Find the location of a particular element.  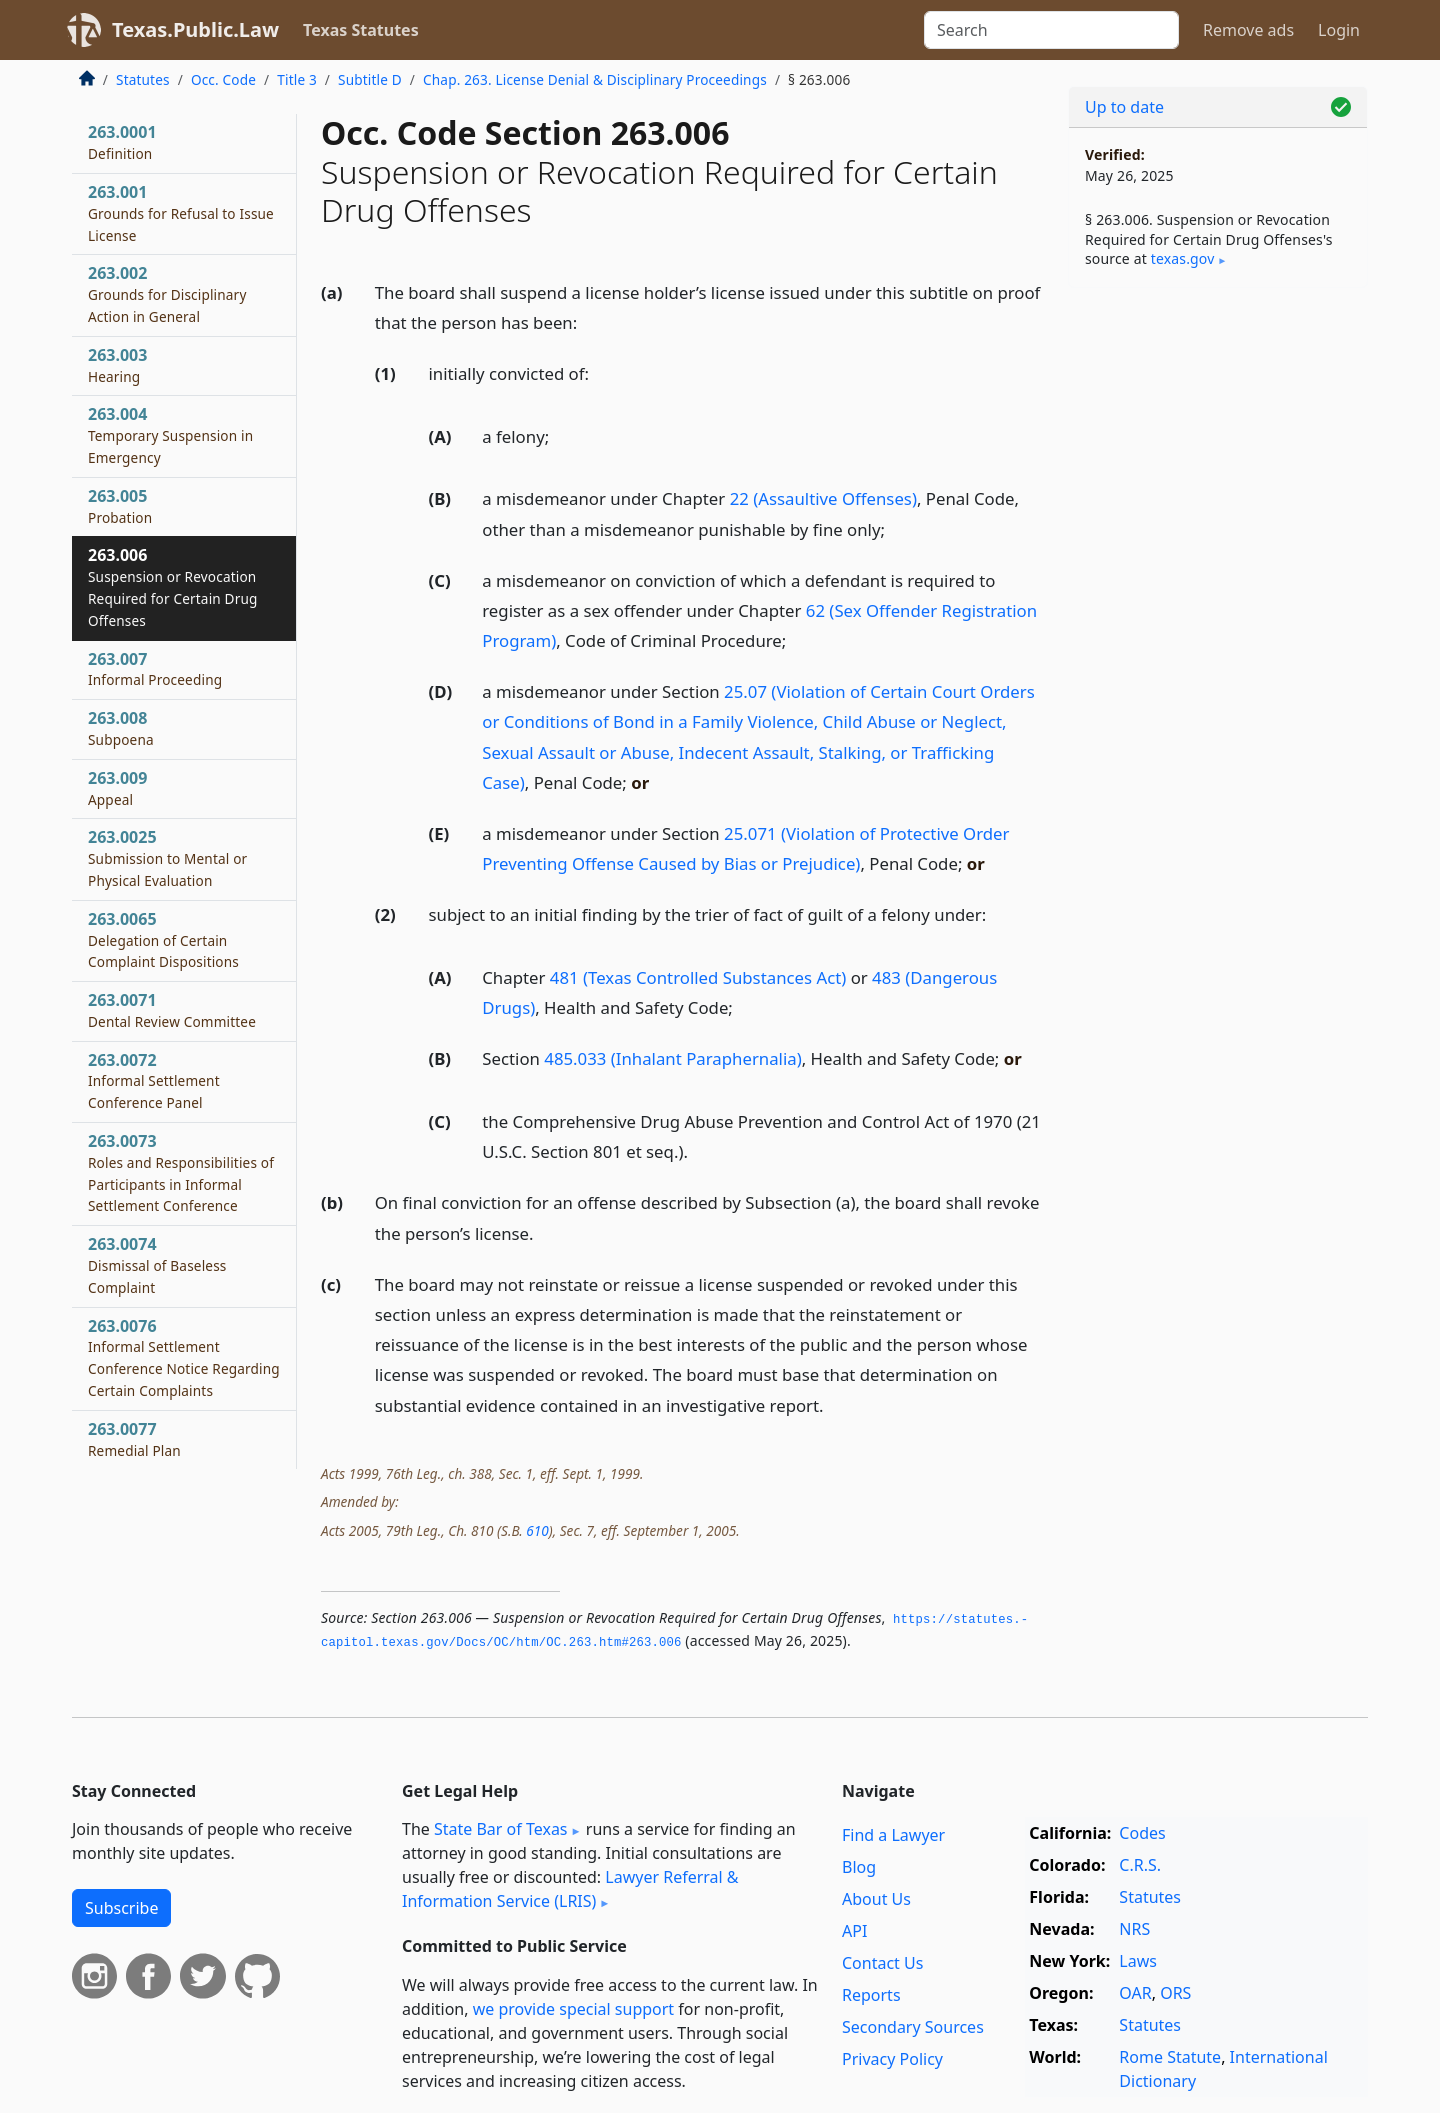

Remove ads is located at coordinates (1248, 30).